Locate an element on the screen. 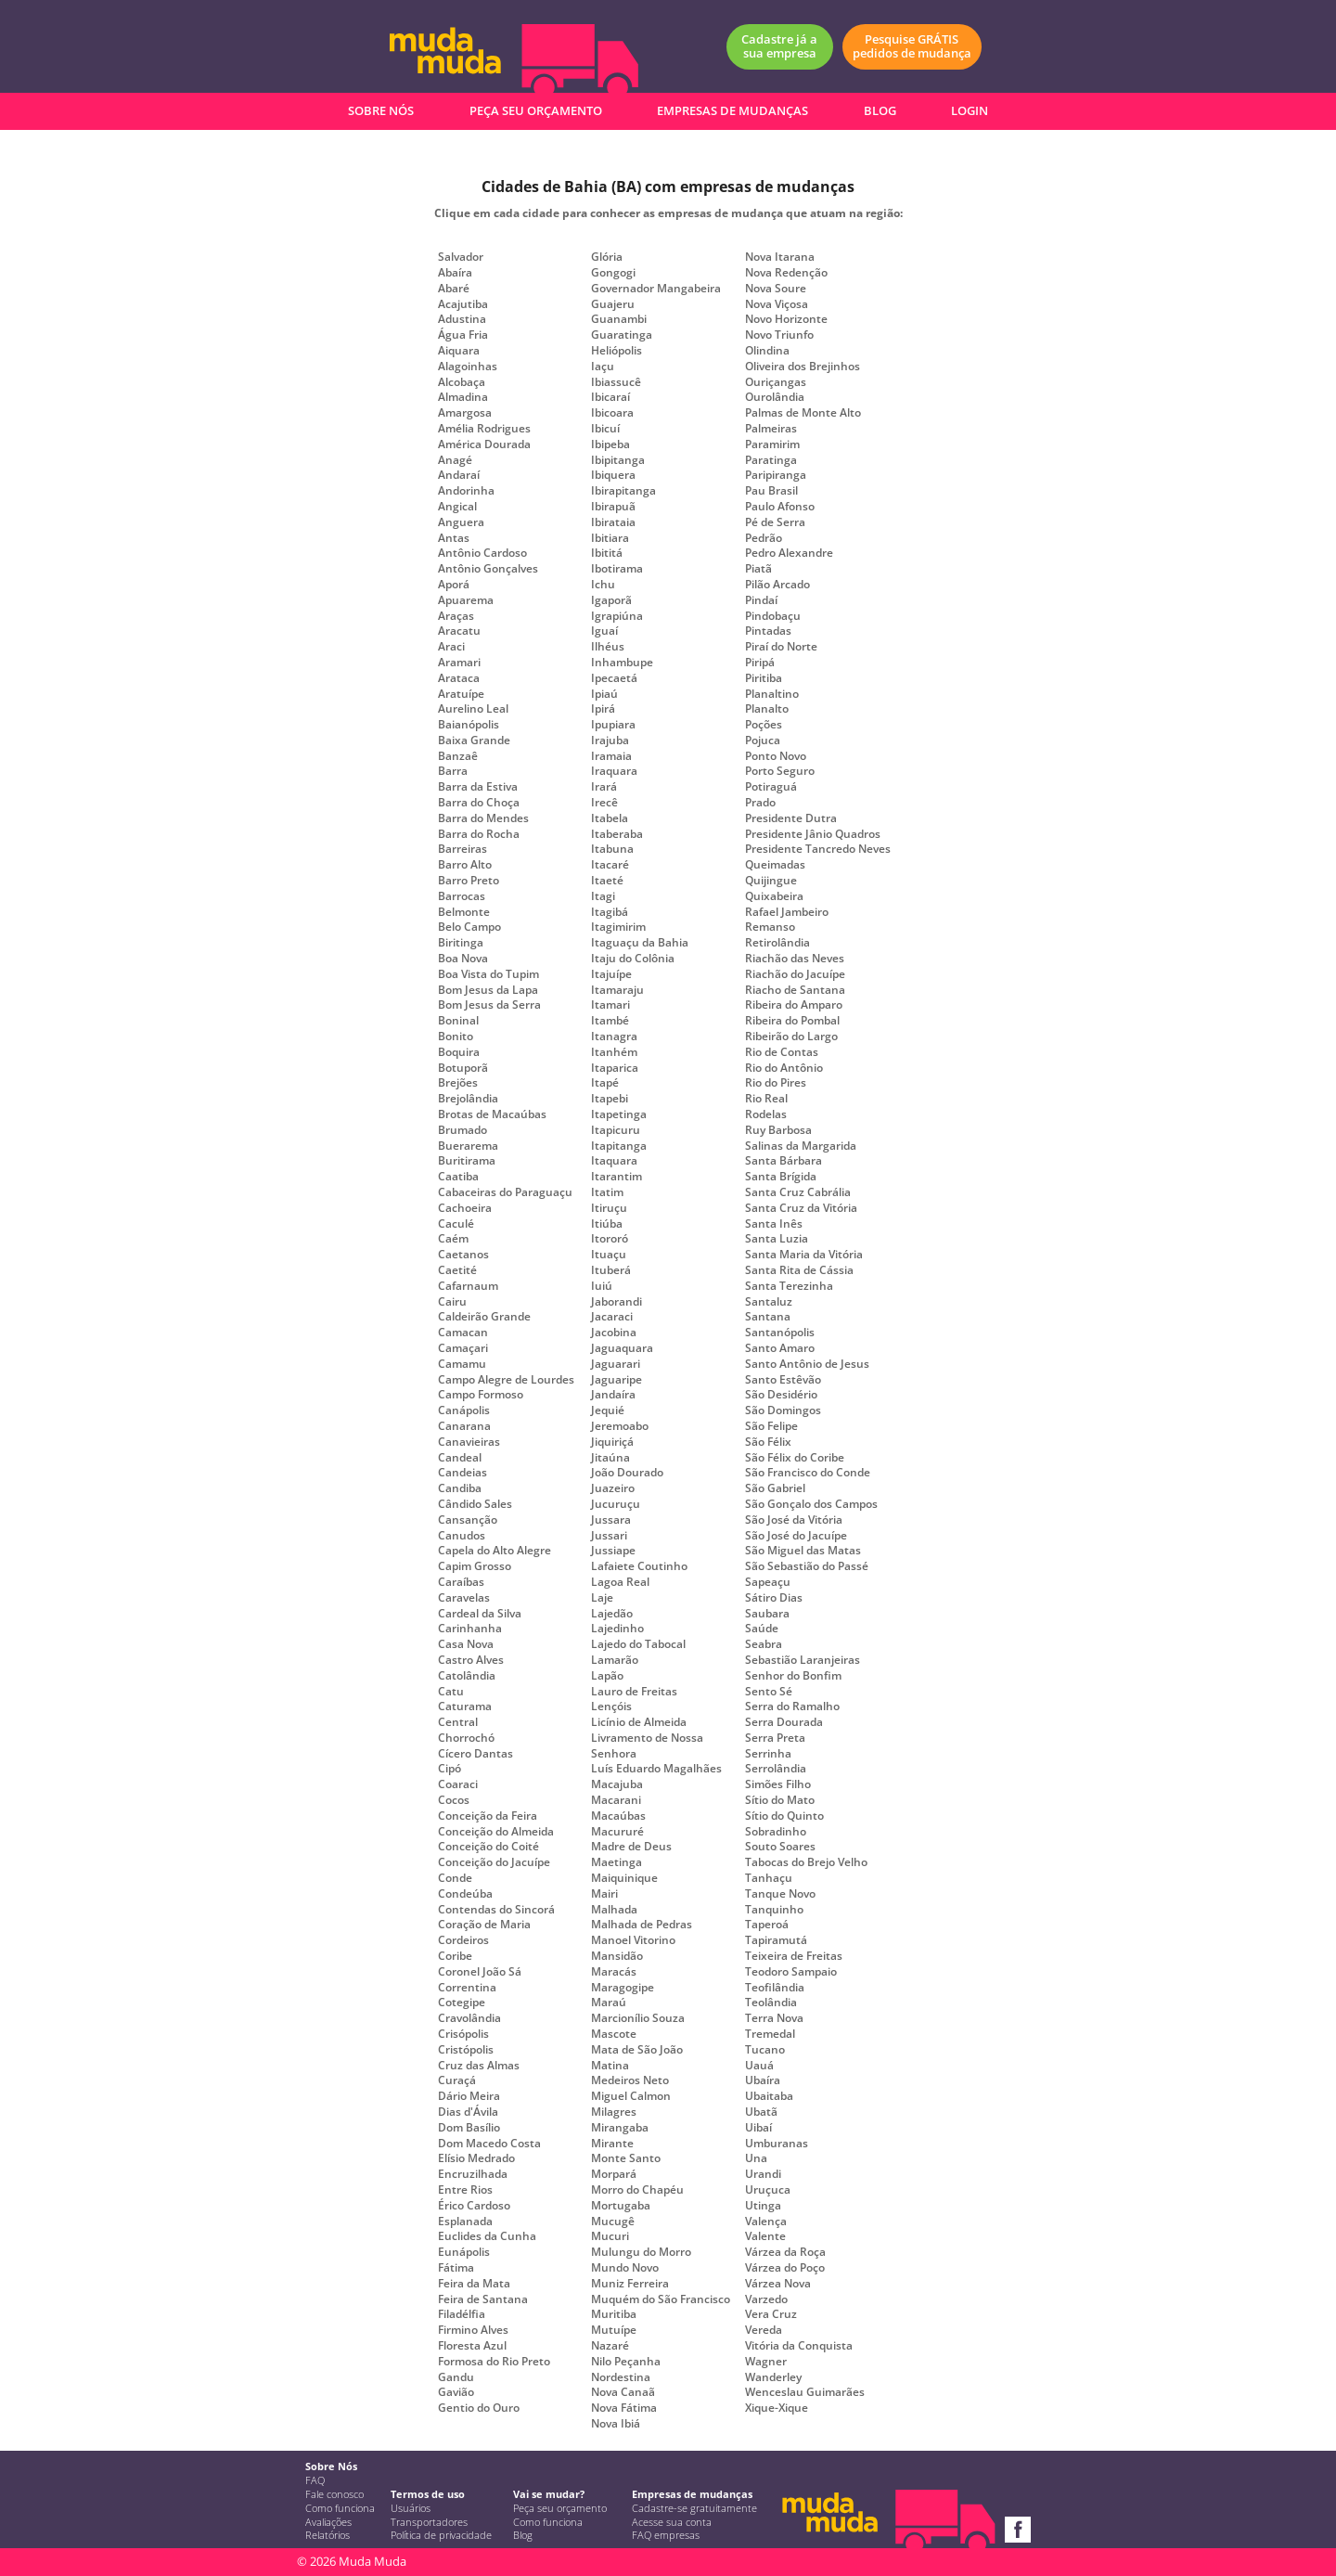 Image resolution: width=1336 pixels, height=2576 pixels. Tabocas do Brejo Velho is located at coordinates (806, 1862).